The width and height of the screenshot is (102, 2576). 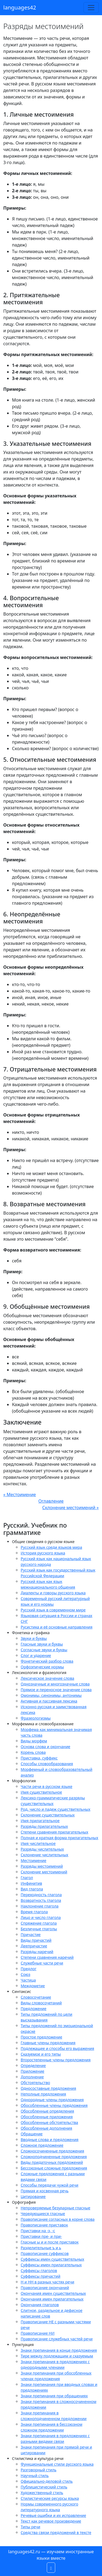 What do you see at coordinates (42, 1866) in the screenshot?
I see `Разряды местоимений` at bounding box center [42, 1866].